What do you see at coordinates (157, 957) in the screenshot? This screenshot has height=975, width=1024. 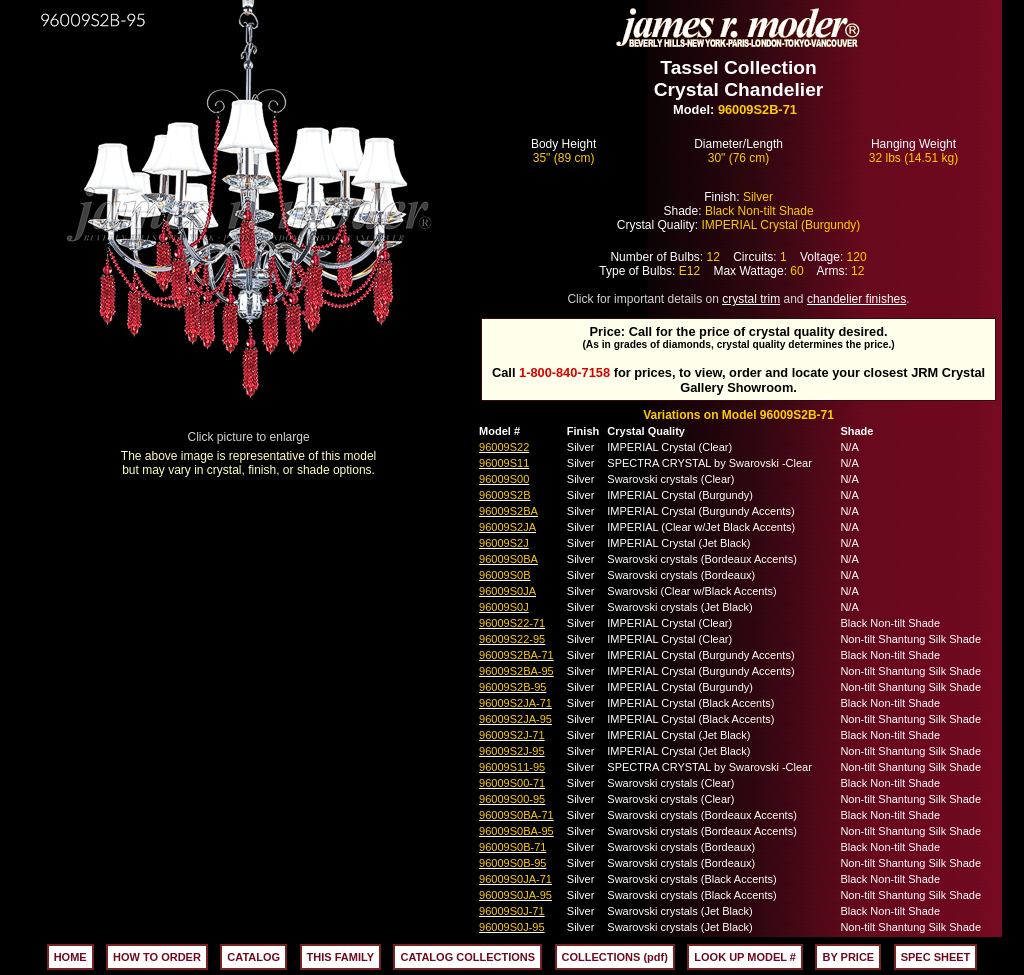 I see `HOW TO ORDER` at bounding box center [157, 957].